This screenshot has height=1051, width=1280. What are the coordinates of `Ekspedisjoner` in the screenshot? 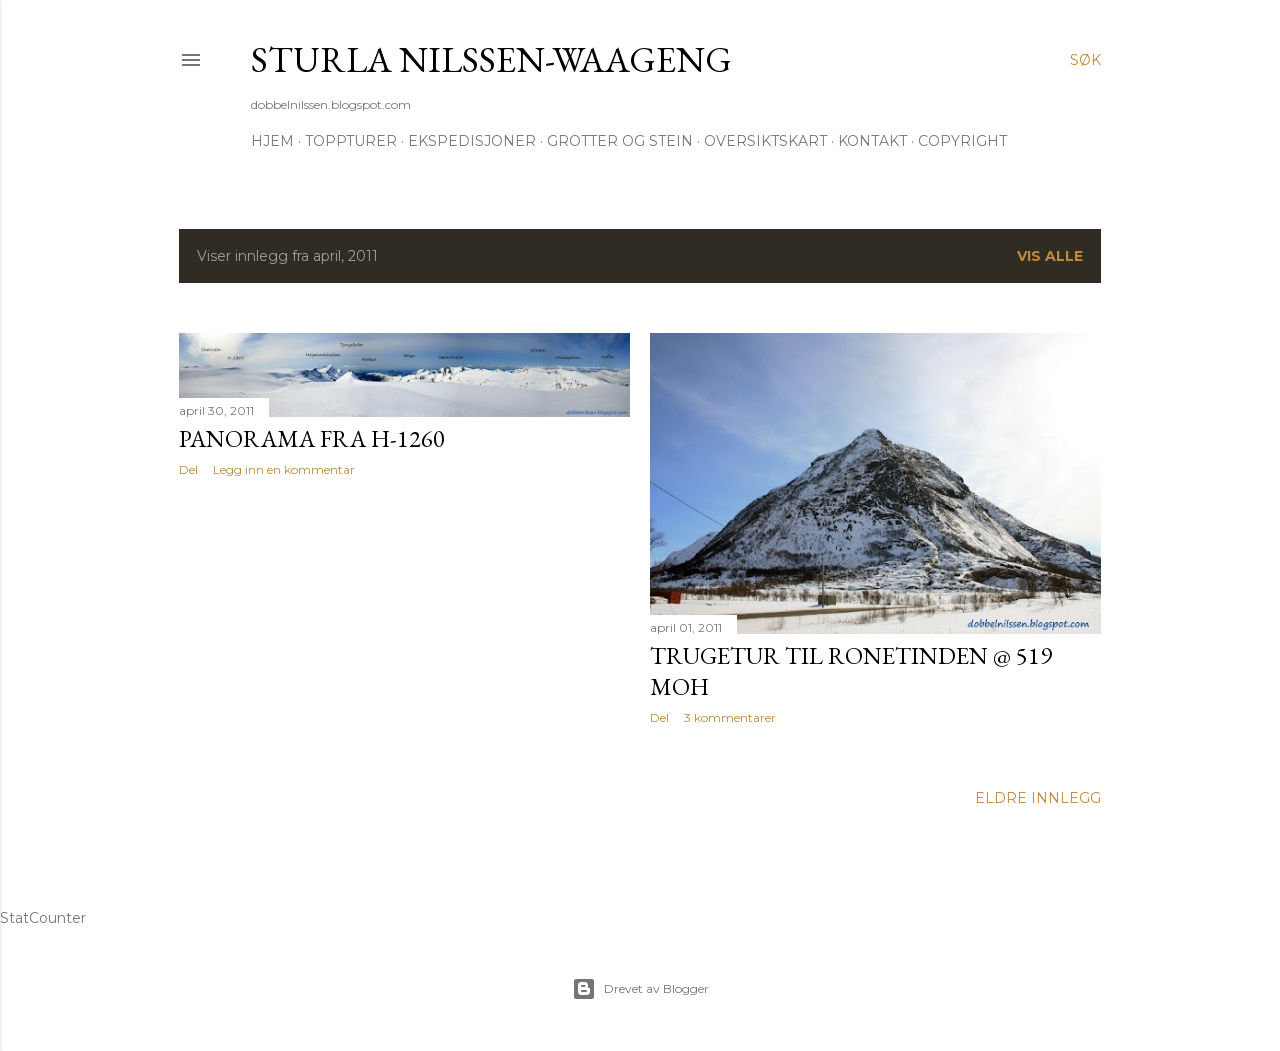 It's located at (472, 141).